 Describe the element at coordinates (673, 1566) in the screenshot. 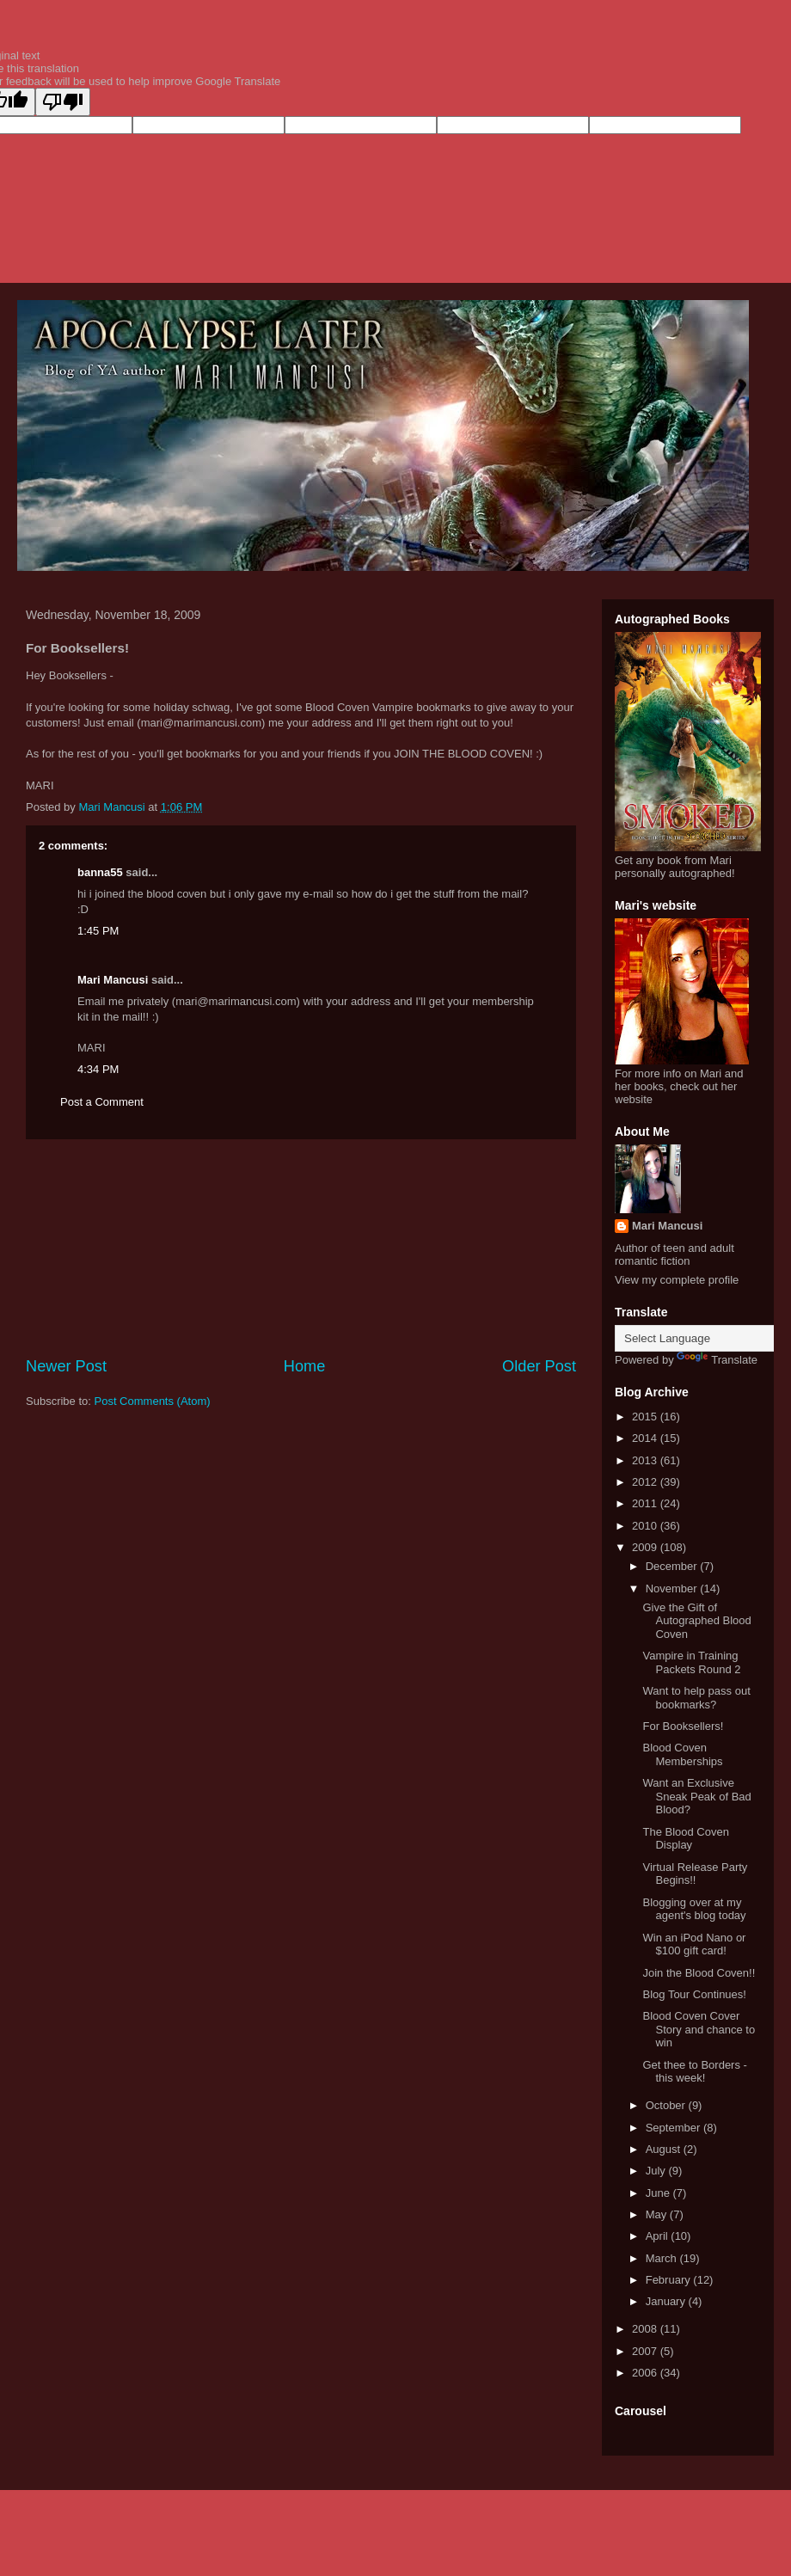

I see `December` at that location.